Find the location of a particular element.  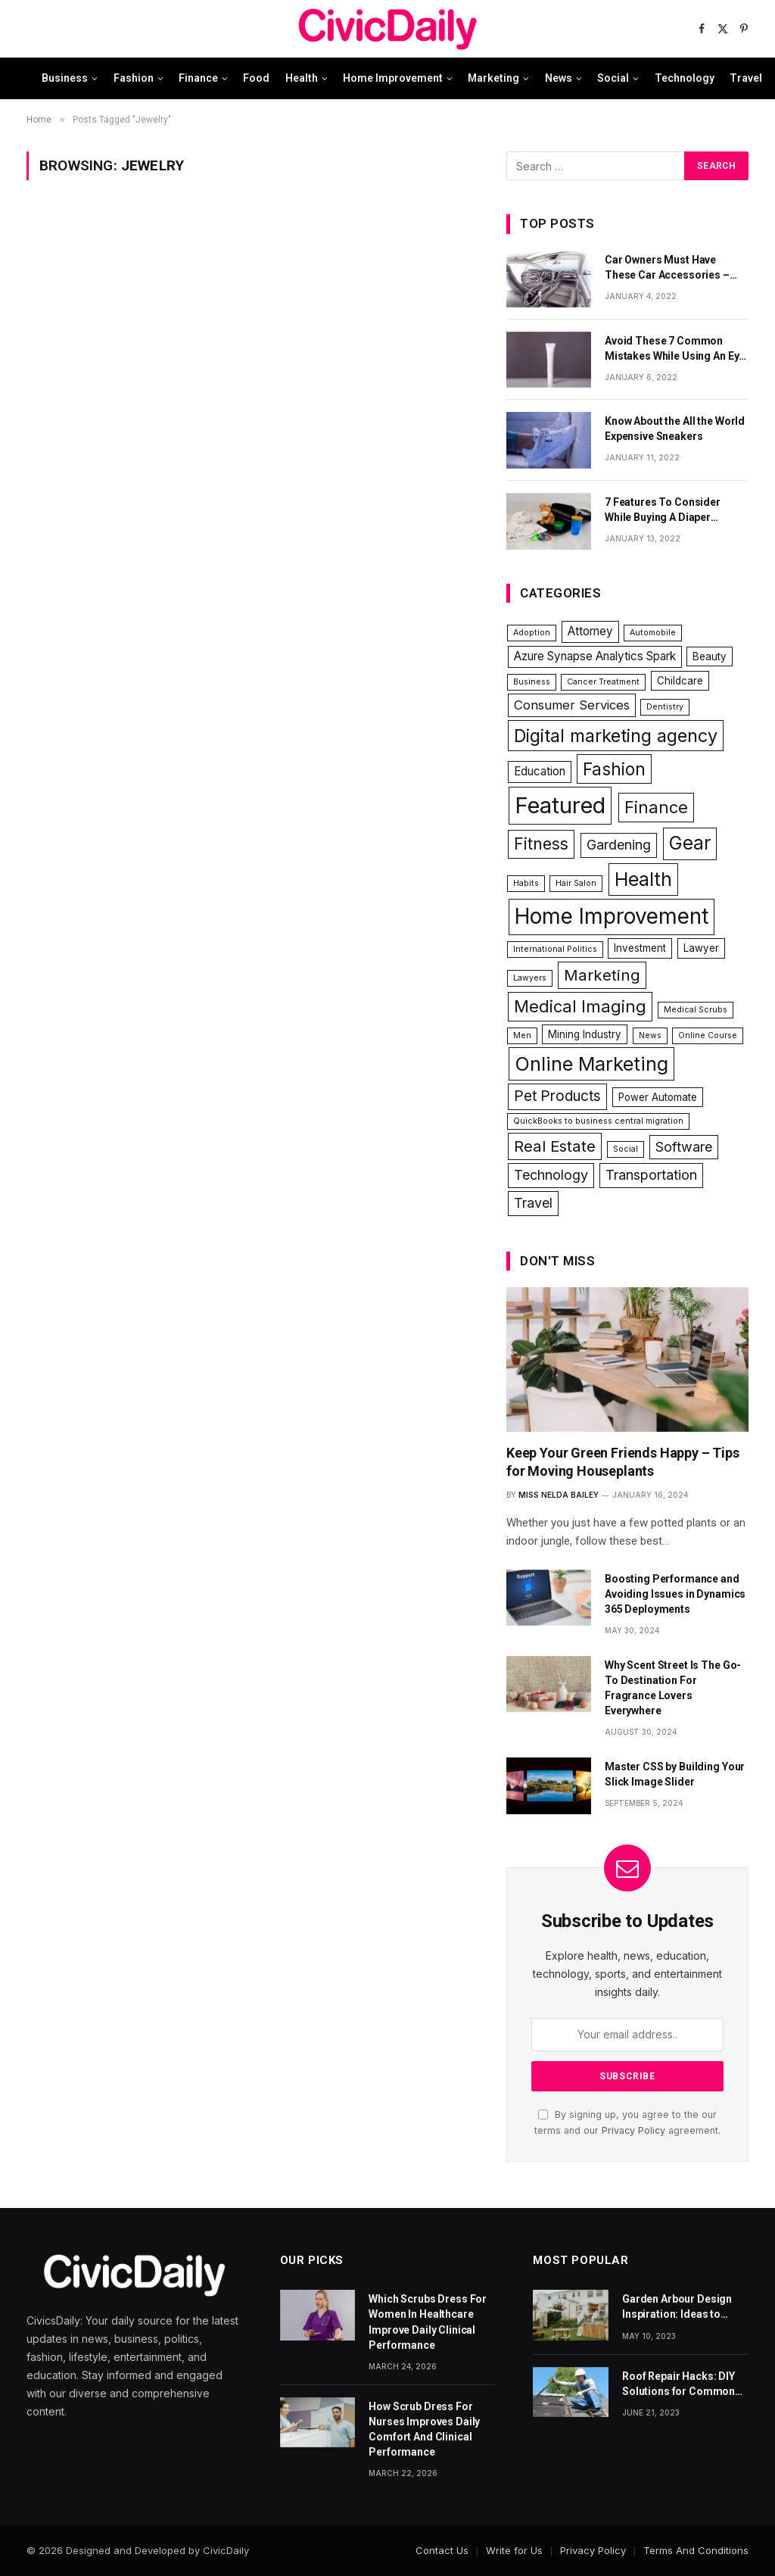

Online Course [Online Course (1 item)] is located at coordinates (707, 1035).